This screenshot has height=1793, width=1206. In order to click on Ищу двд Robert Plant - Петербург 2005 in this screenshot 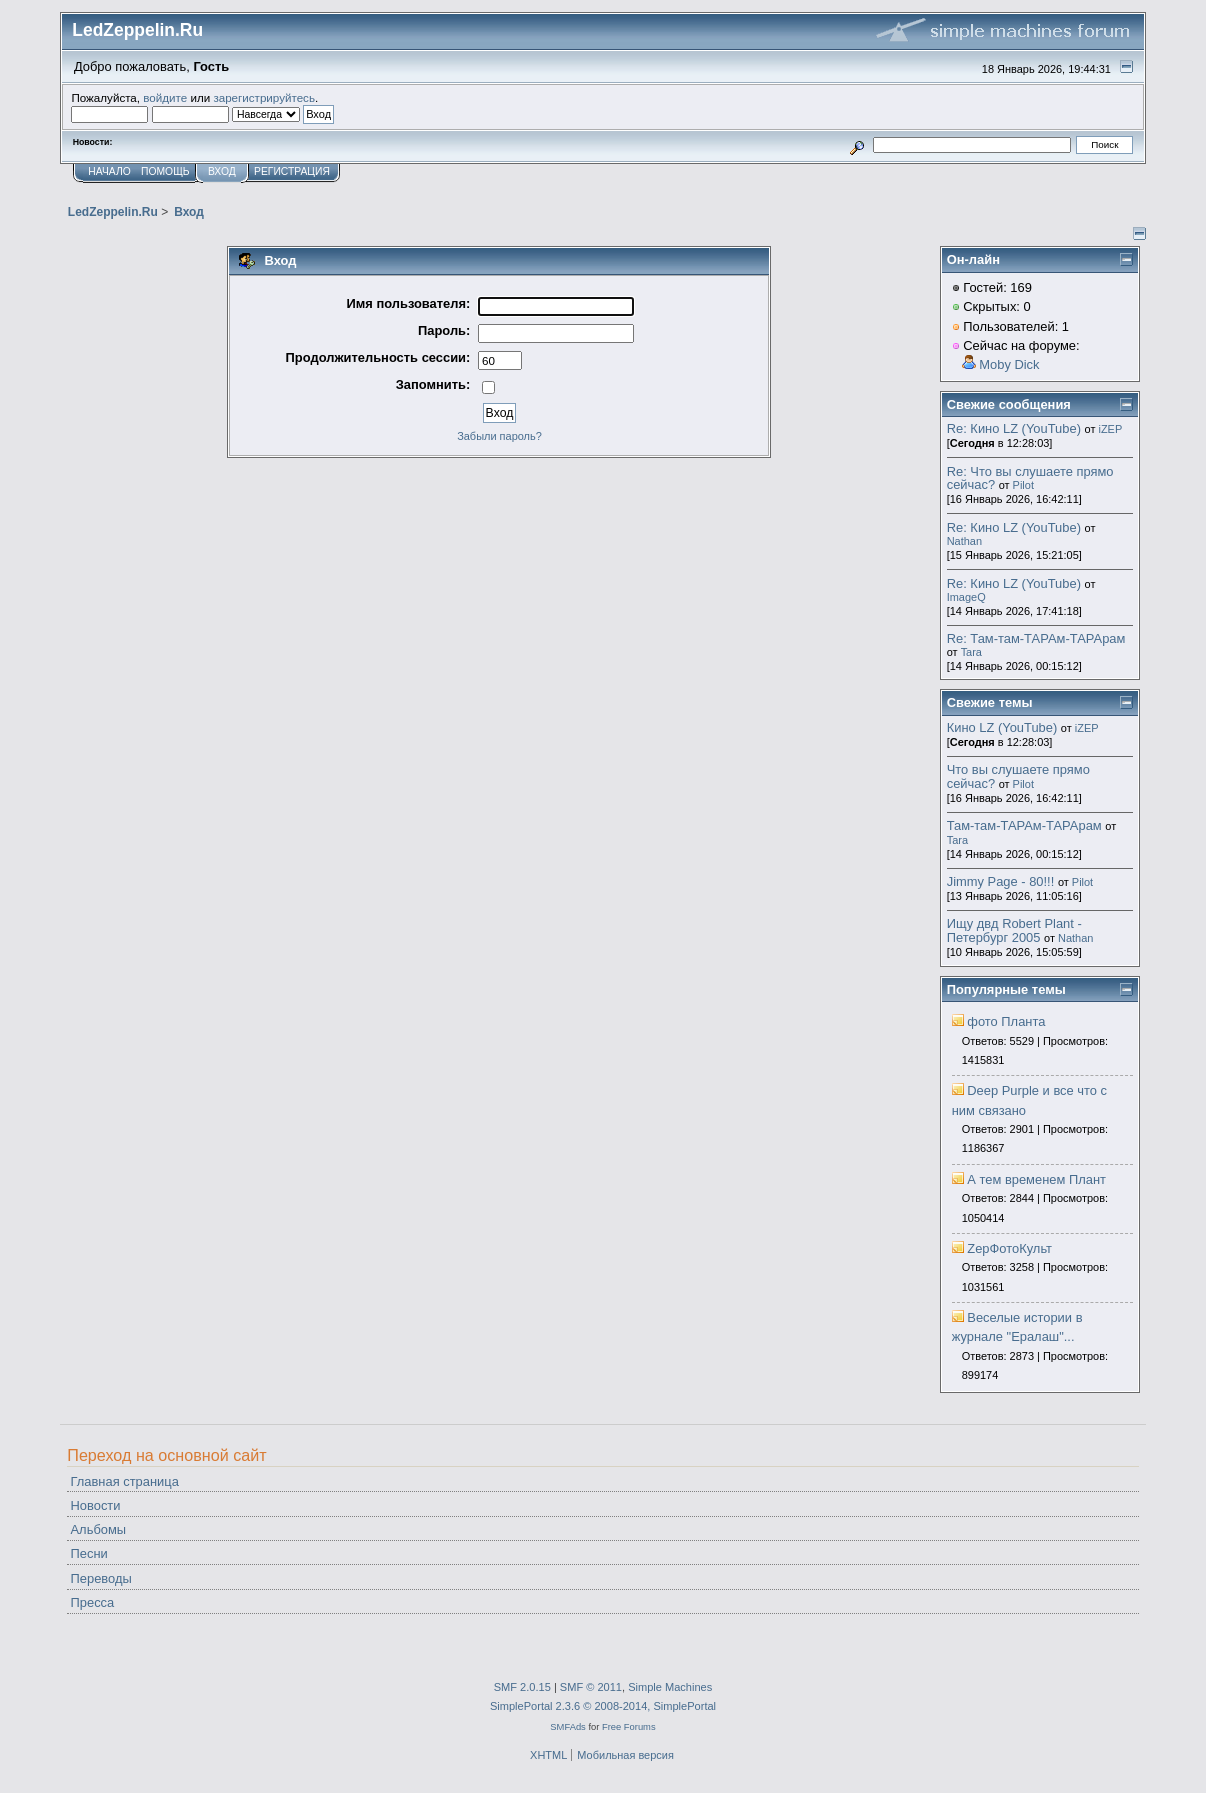, I will do `click(1014, 930)`.